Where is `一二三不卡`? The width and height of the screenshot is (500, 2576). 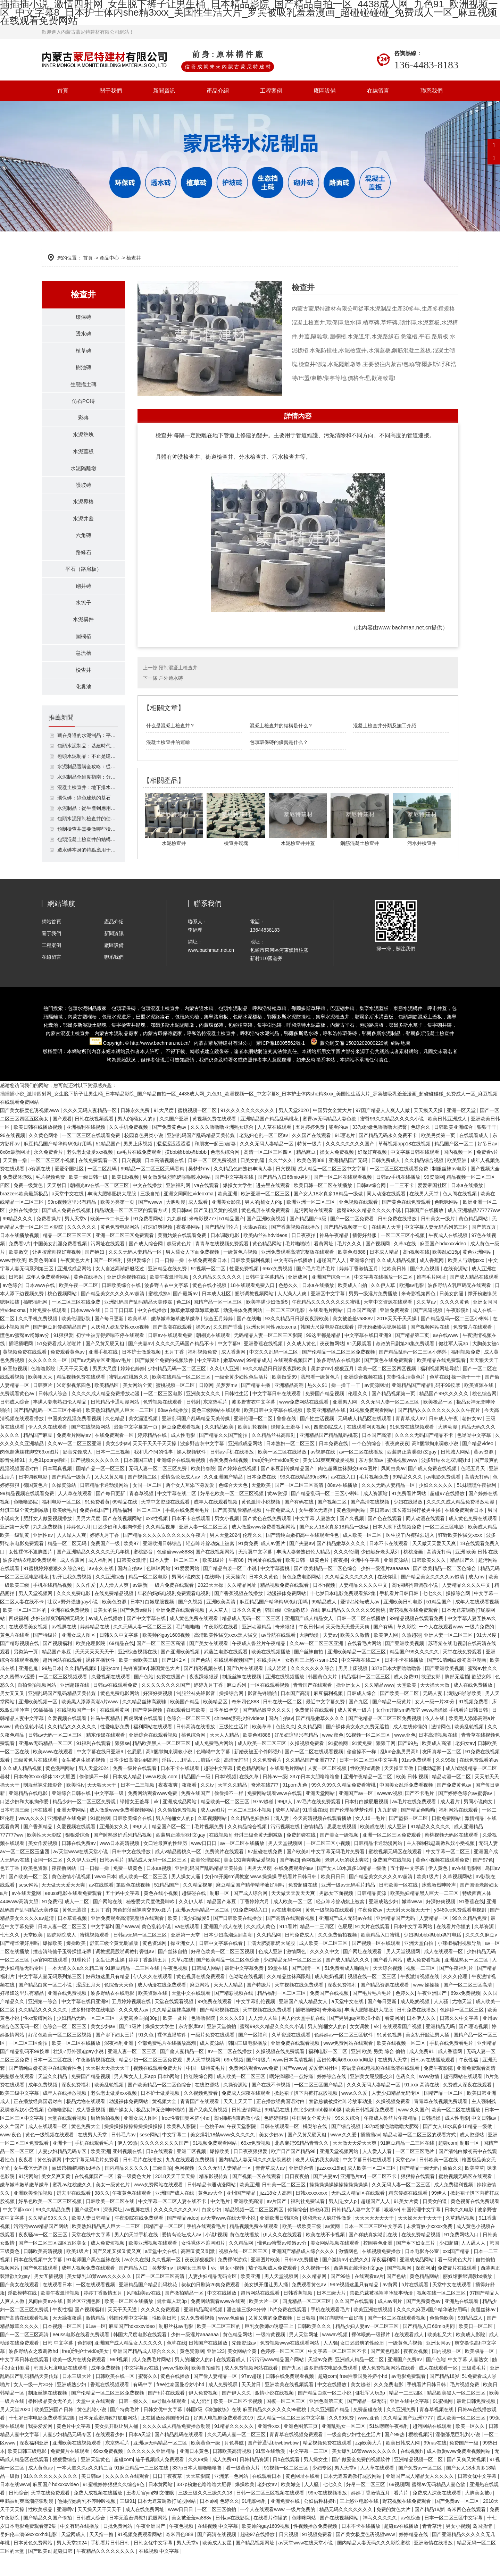 一二三不卡 is located at coordinates (402, 1206).